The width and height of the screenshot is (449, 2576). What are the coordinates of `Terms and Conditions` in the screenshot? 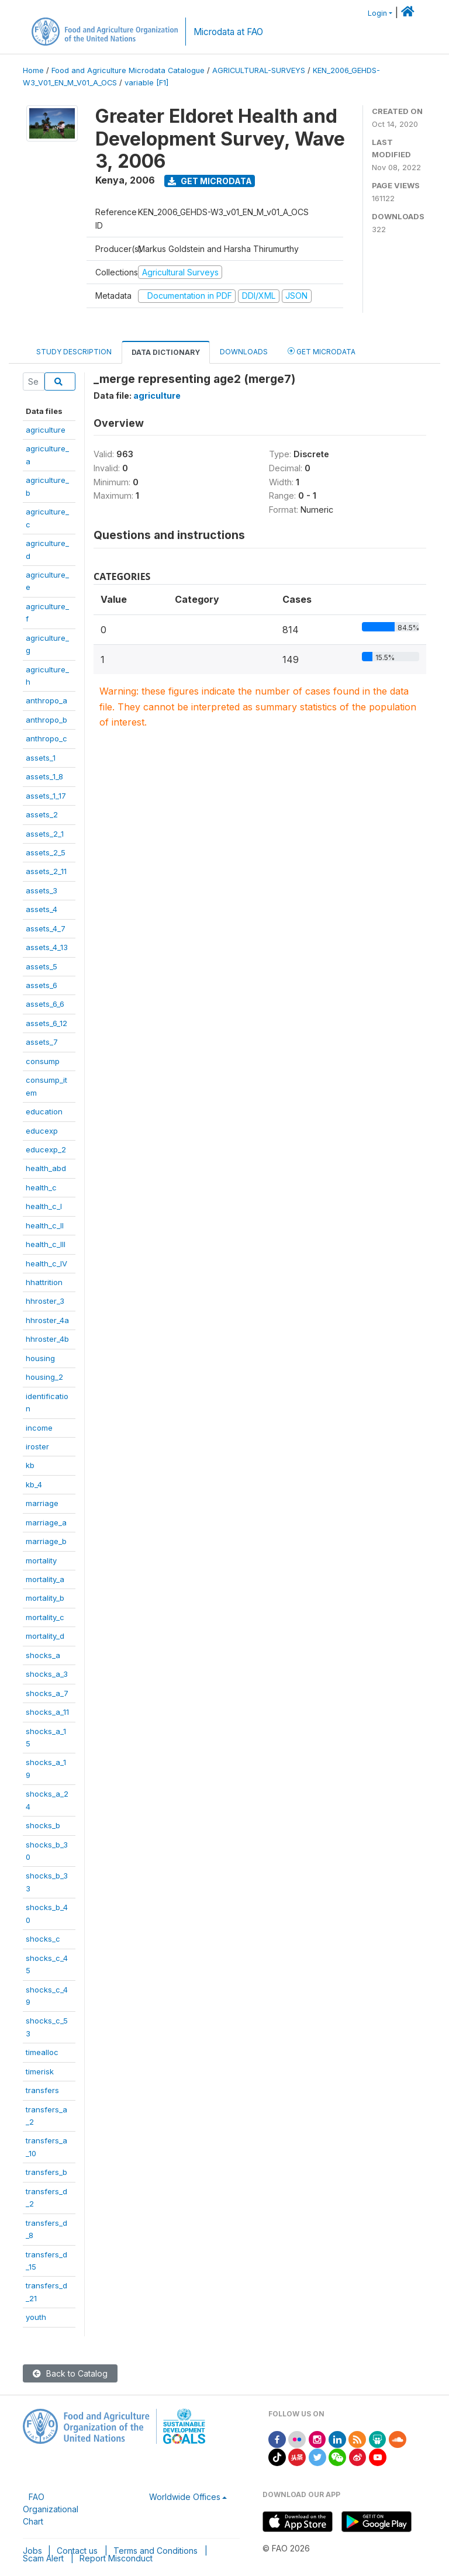 It's located at (155, 2551).